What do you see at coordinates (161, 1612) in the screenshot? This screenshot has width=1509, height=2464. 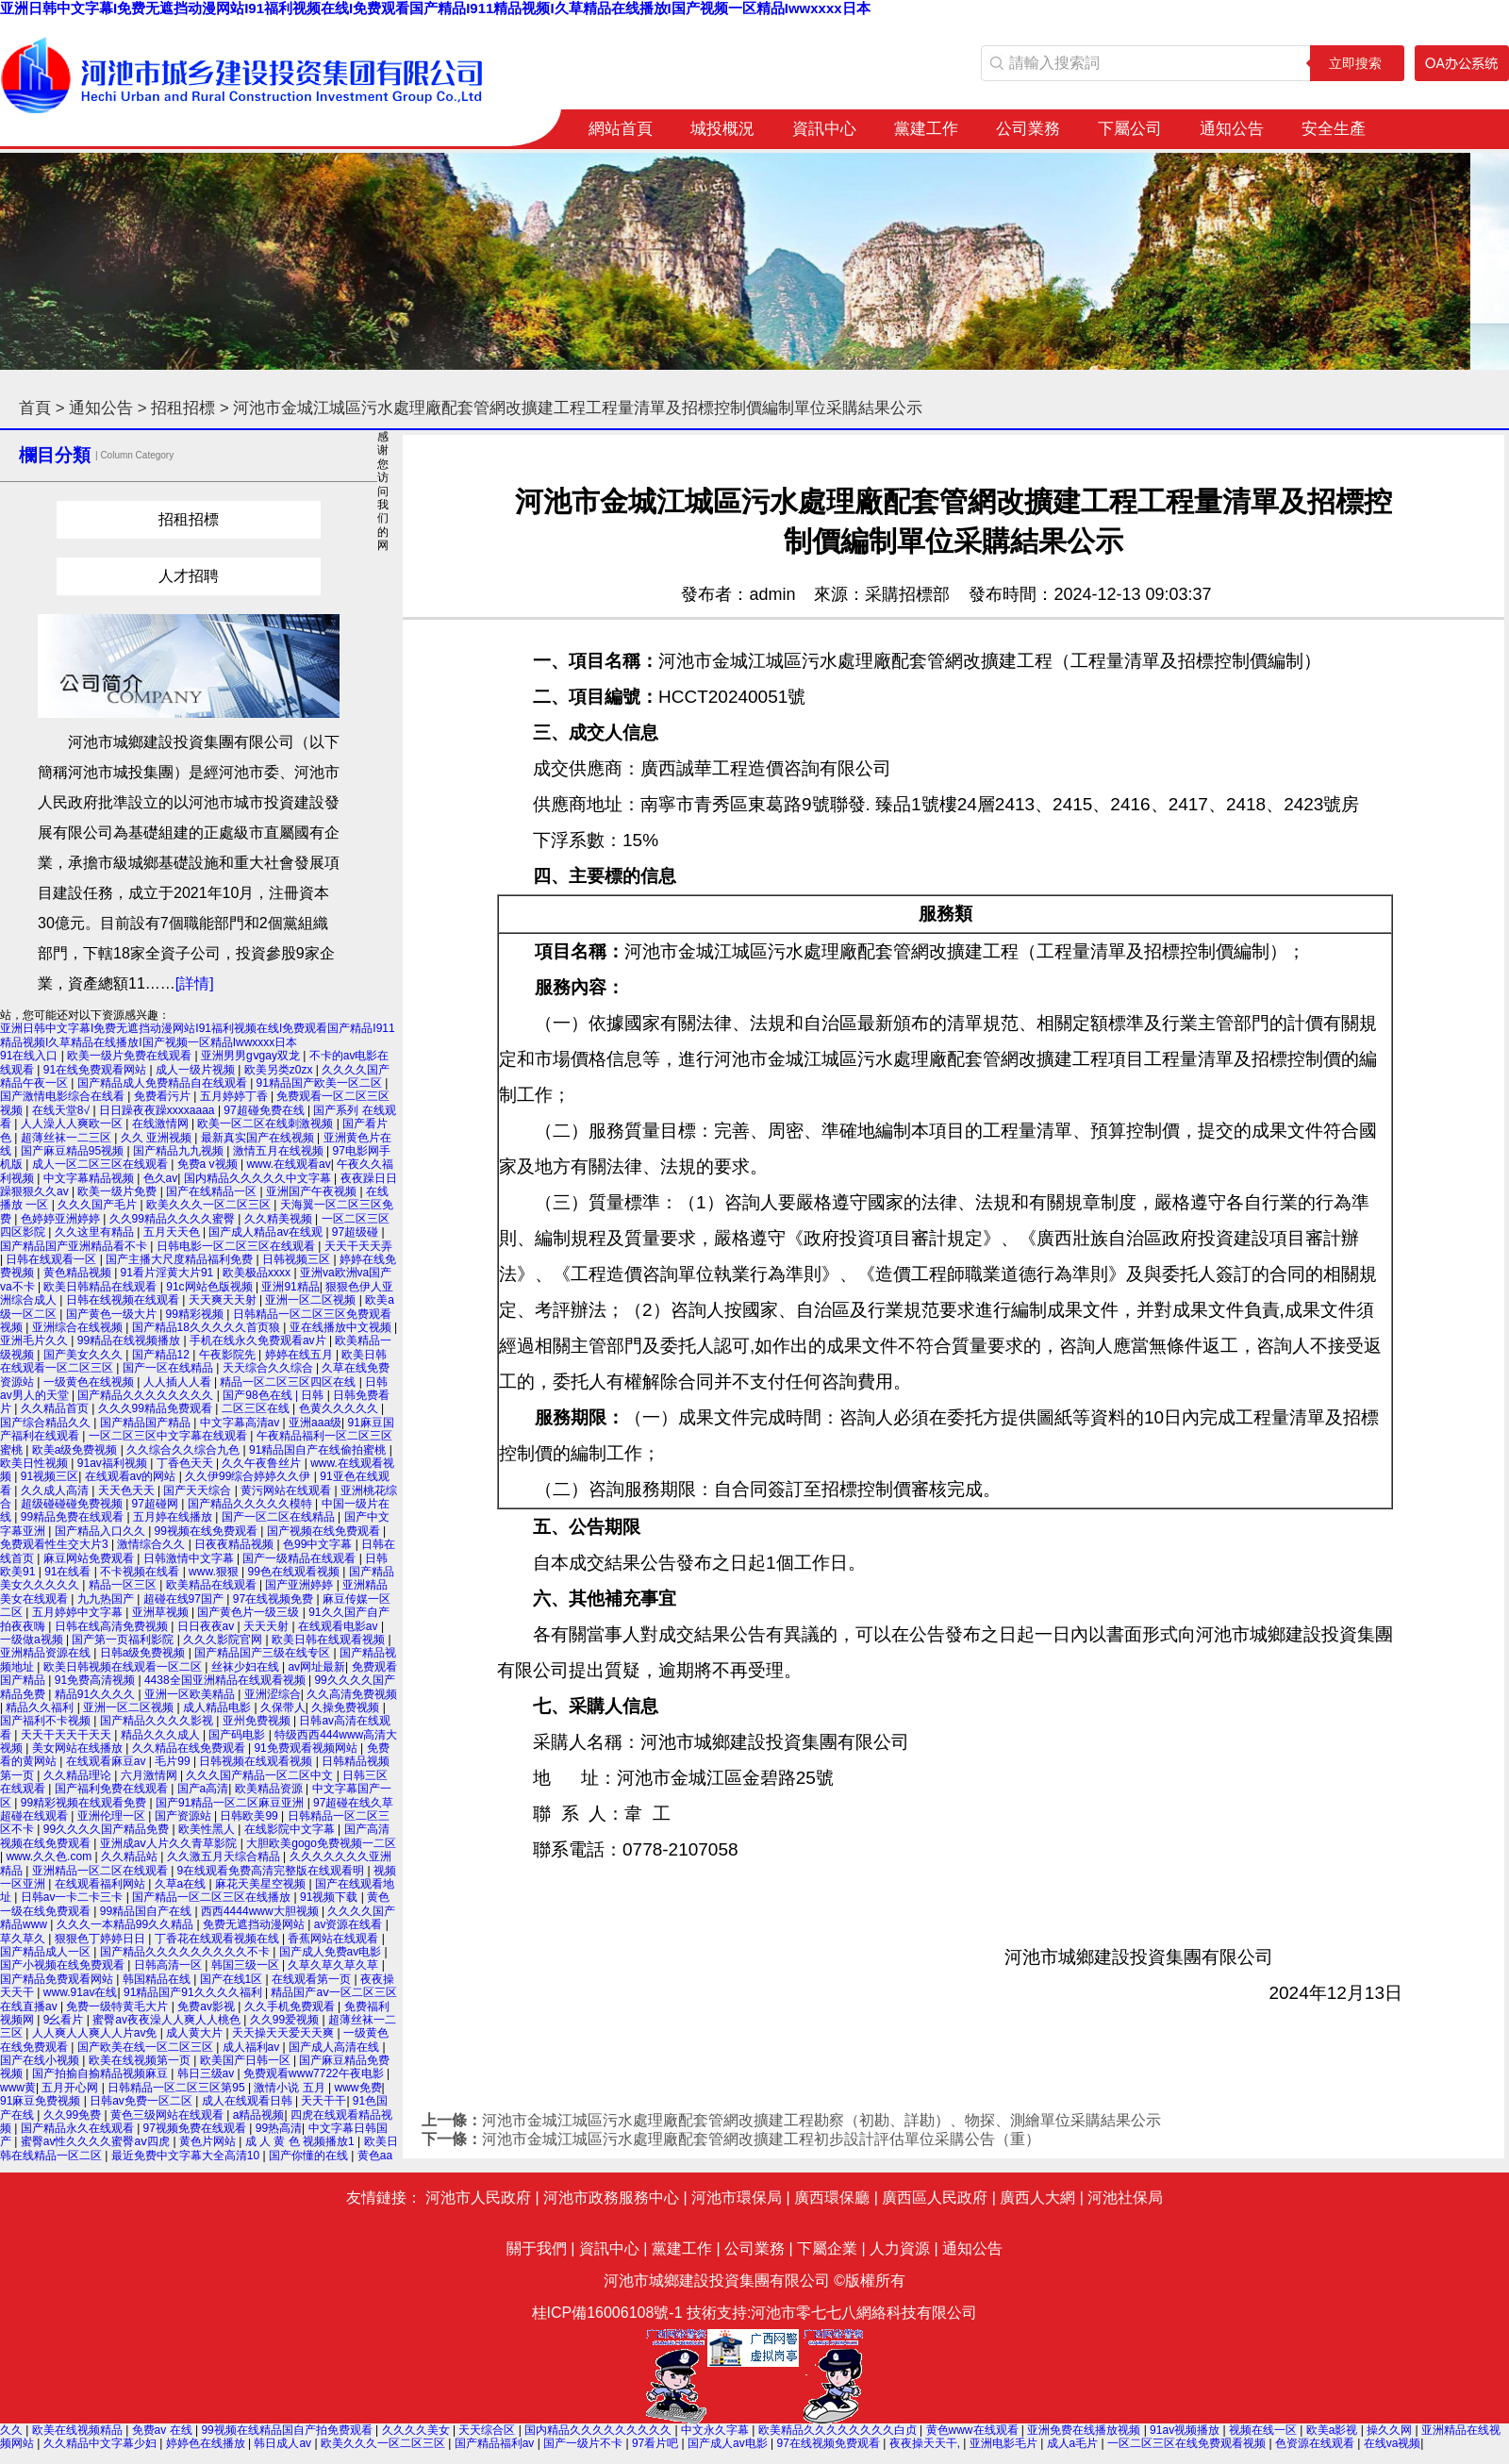 I see `亚洲草视频` at bounding box center [161, 1612].